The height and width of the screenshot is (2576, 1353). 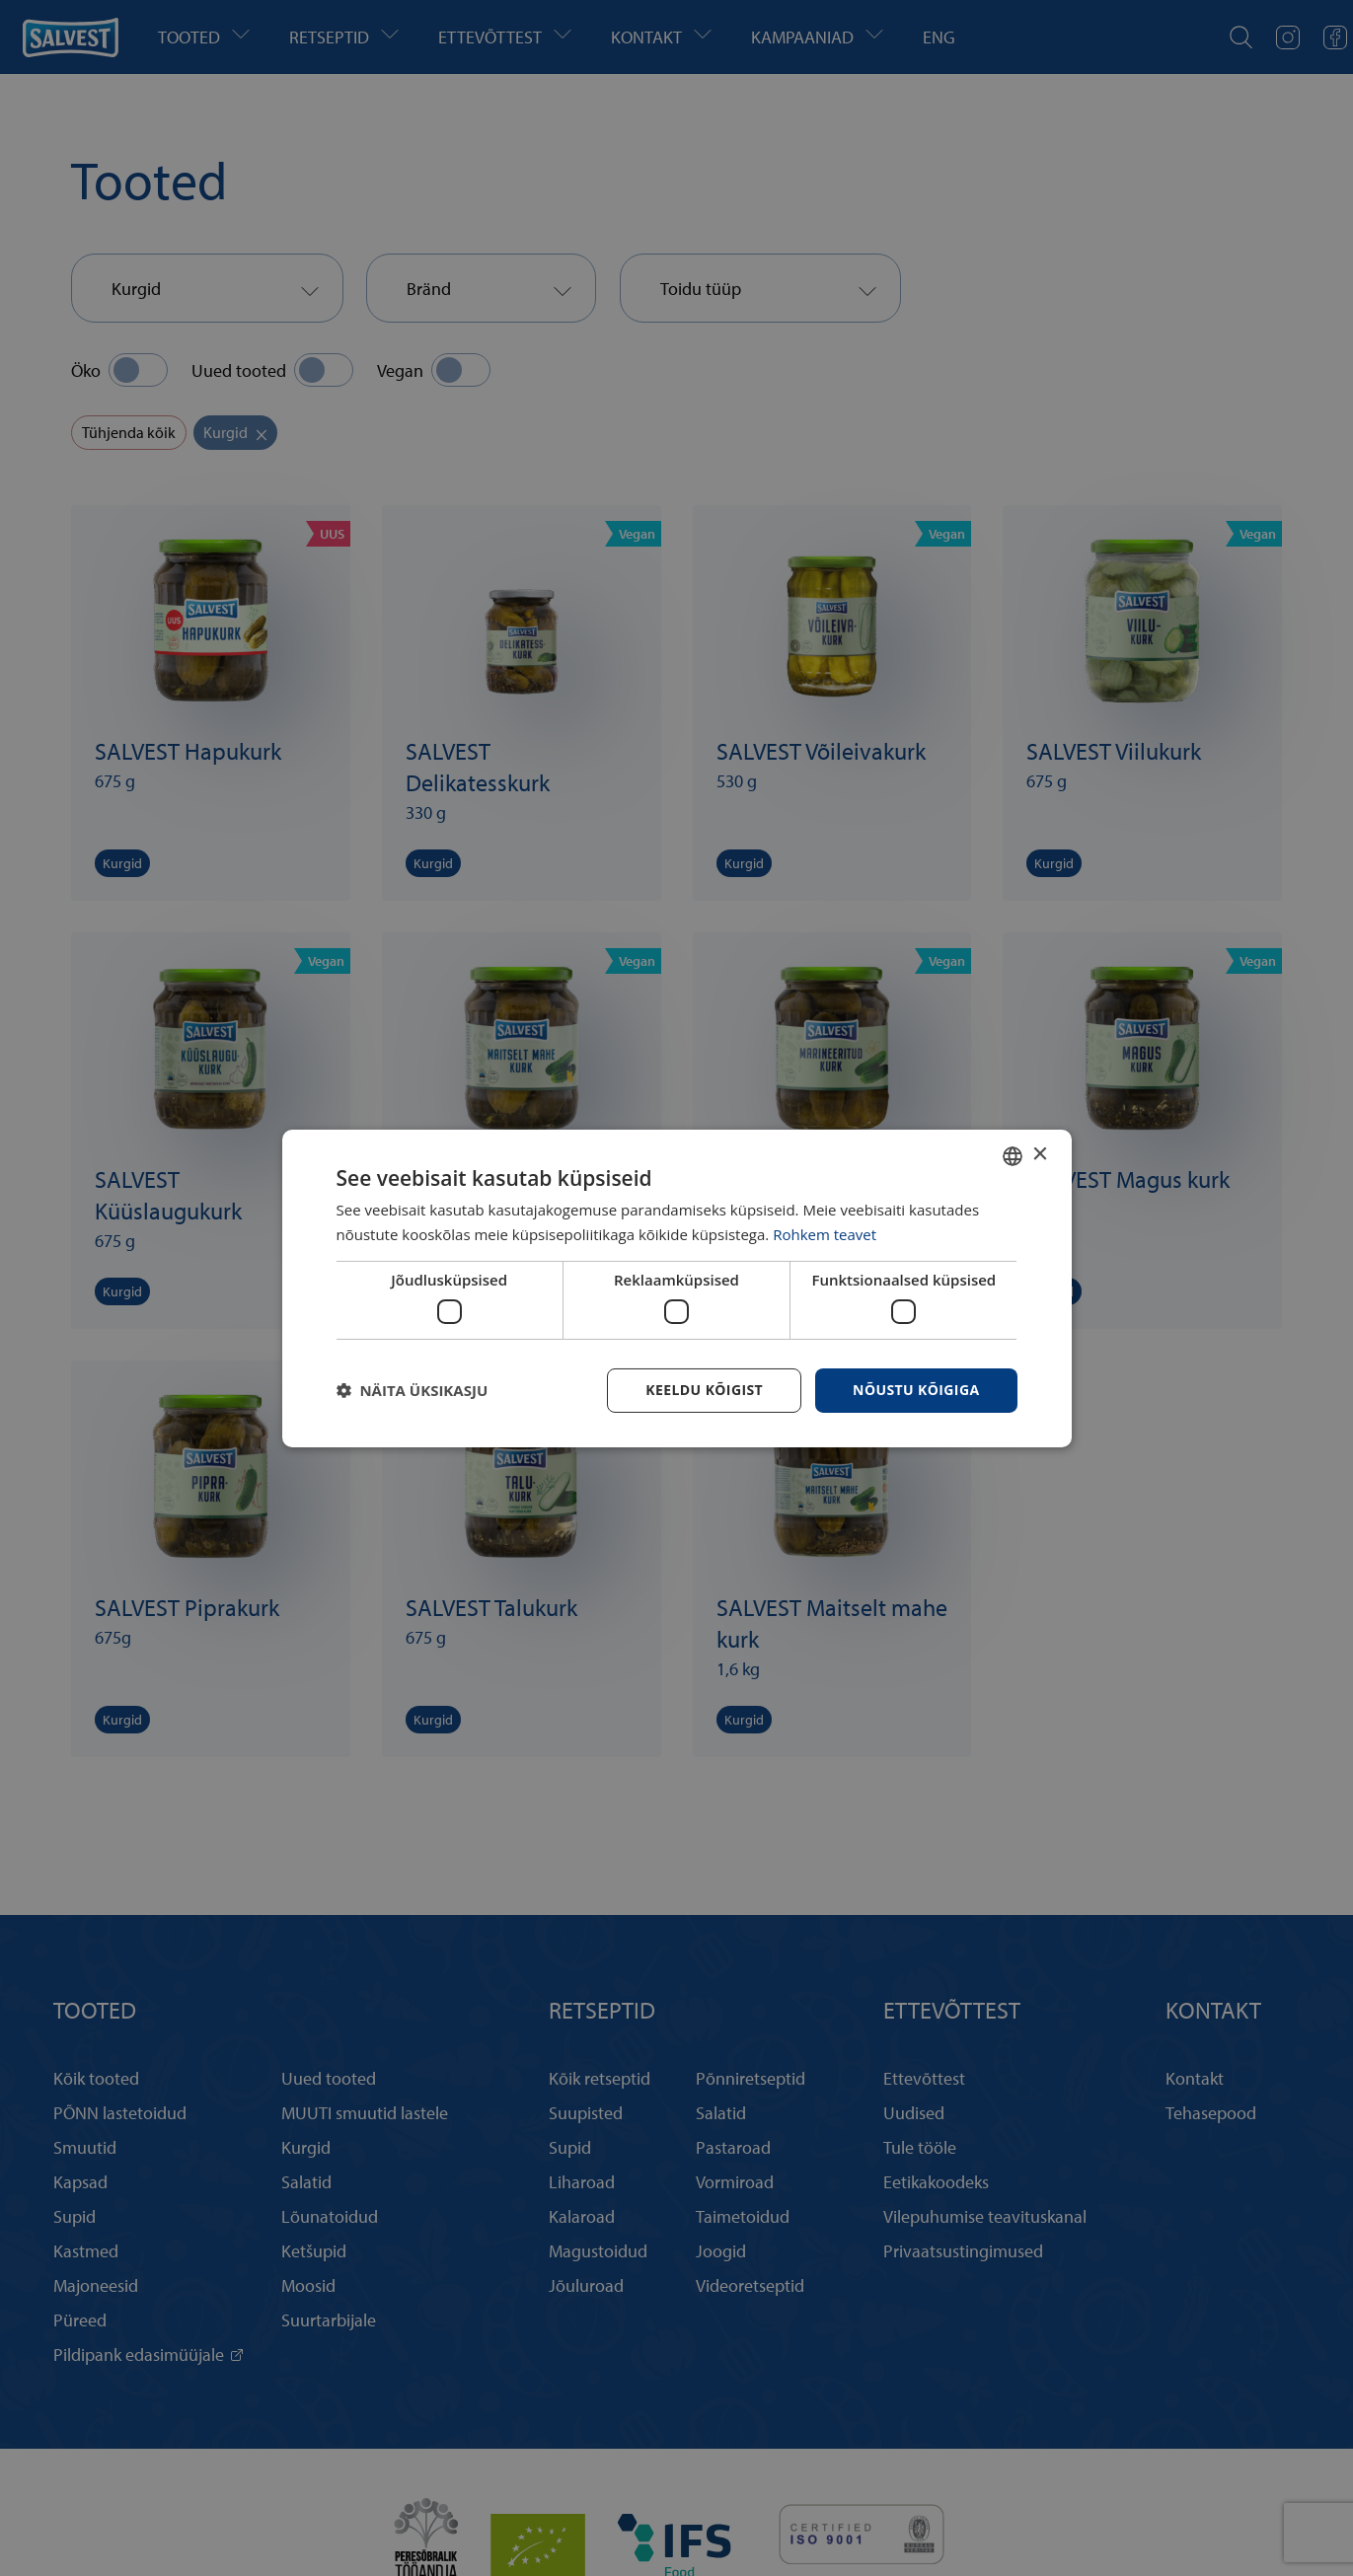 What do you see at coordinates (413, 1390) in the screenshot?
I see `[button]` at bounding box center [413, 1390].